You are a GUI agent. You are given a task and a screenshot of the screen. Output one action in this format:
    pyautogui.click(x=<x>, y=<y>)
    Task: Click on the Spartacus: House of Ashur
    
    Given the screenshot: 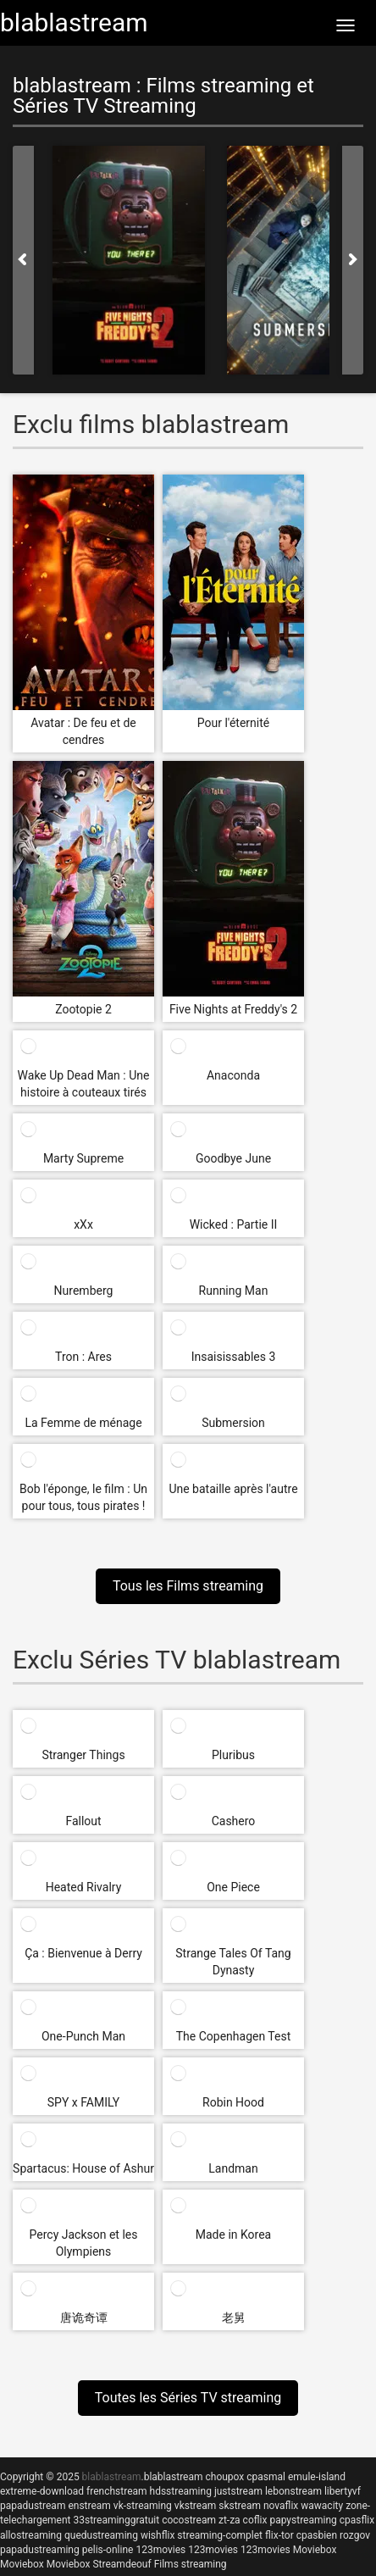 What is the action you would take?
    pyautogui.click(x=83, y=2168)
    